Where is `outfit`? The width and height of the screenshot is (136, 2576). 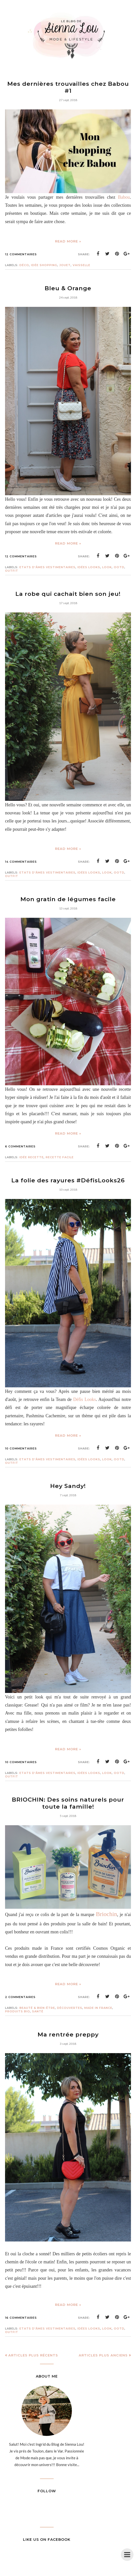
outfit is located at coordinates (11, 570).